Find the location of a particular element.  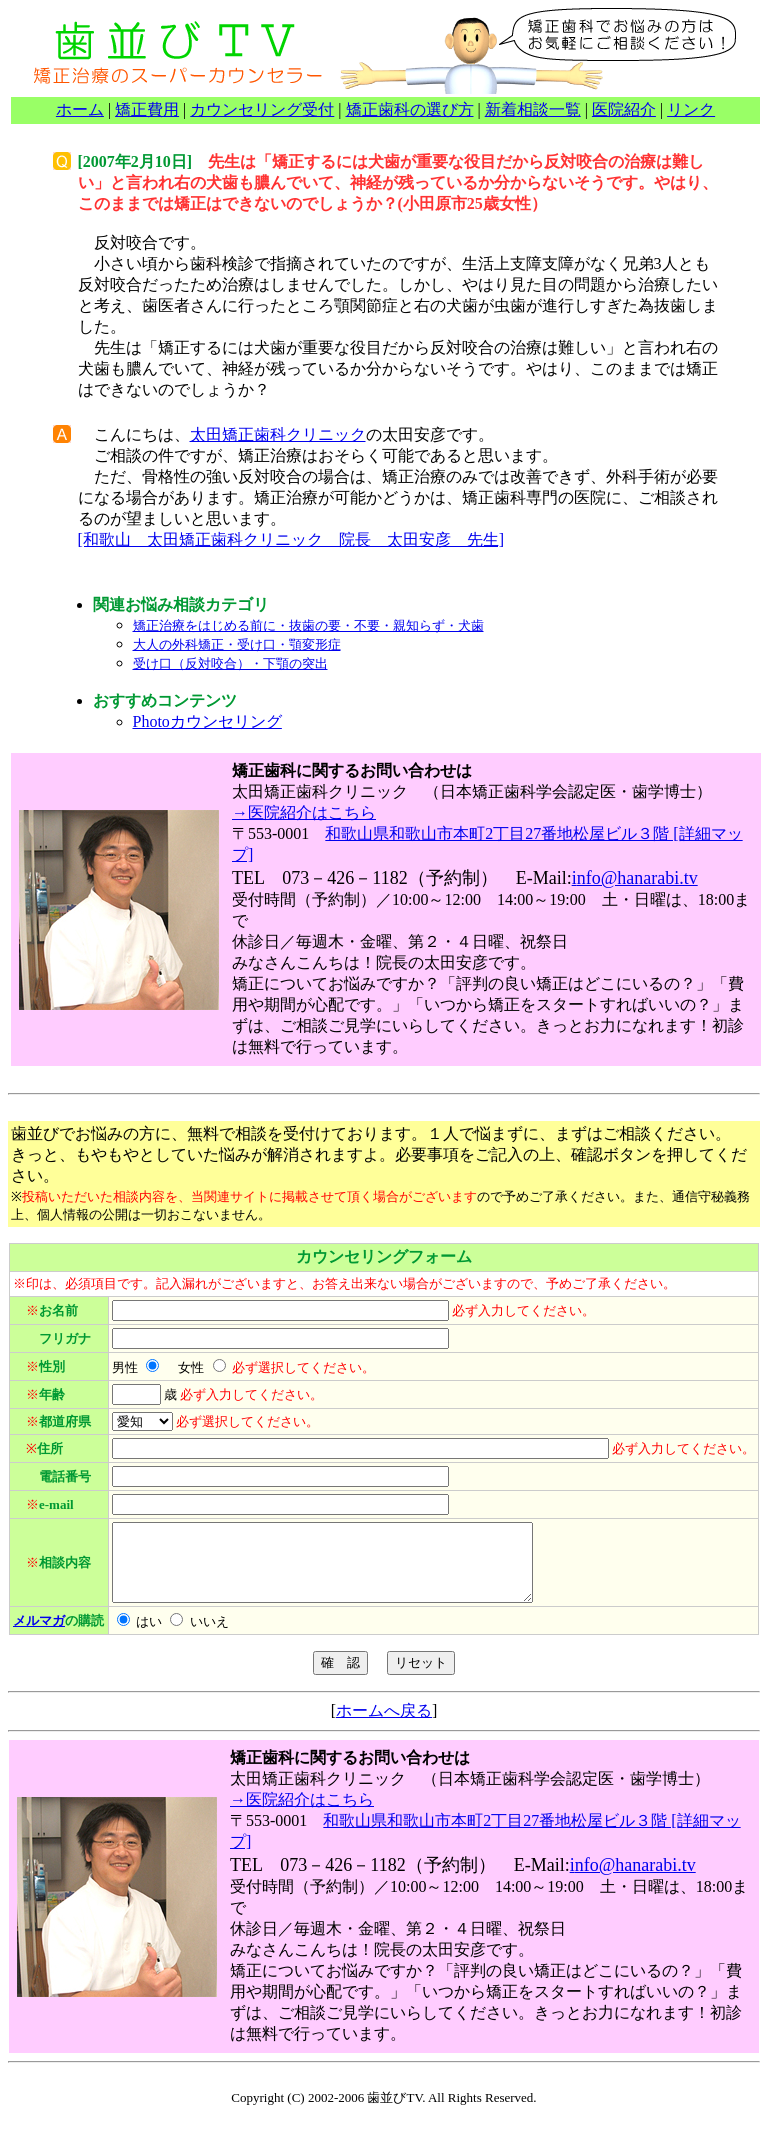

大人の外科矯正・受け口・顎変形症 is located at coordinates (237, 644).